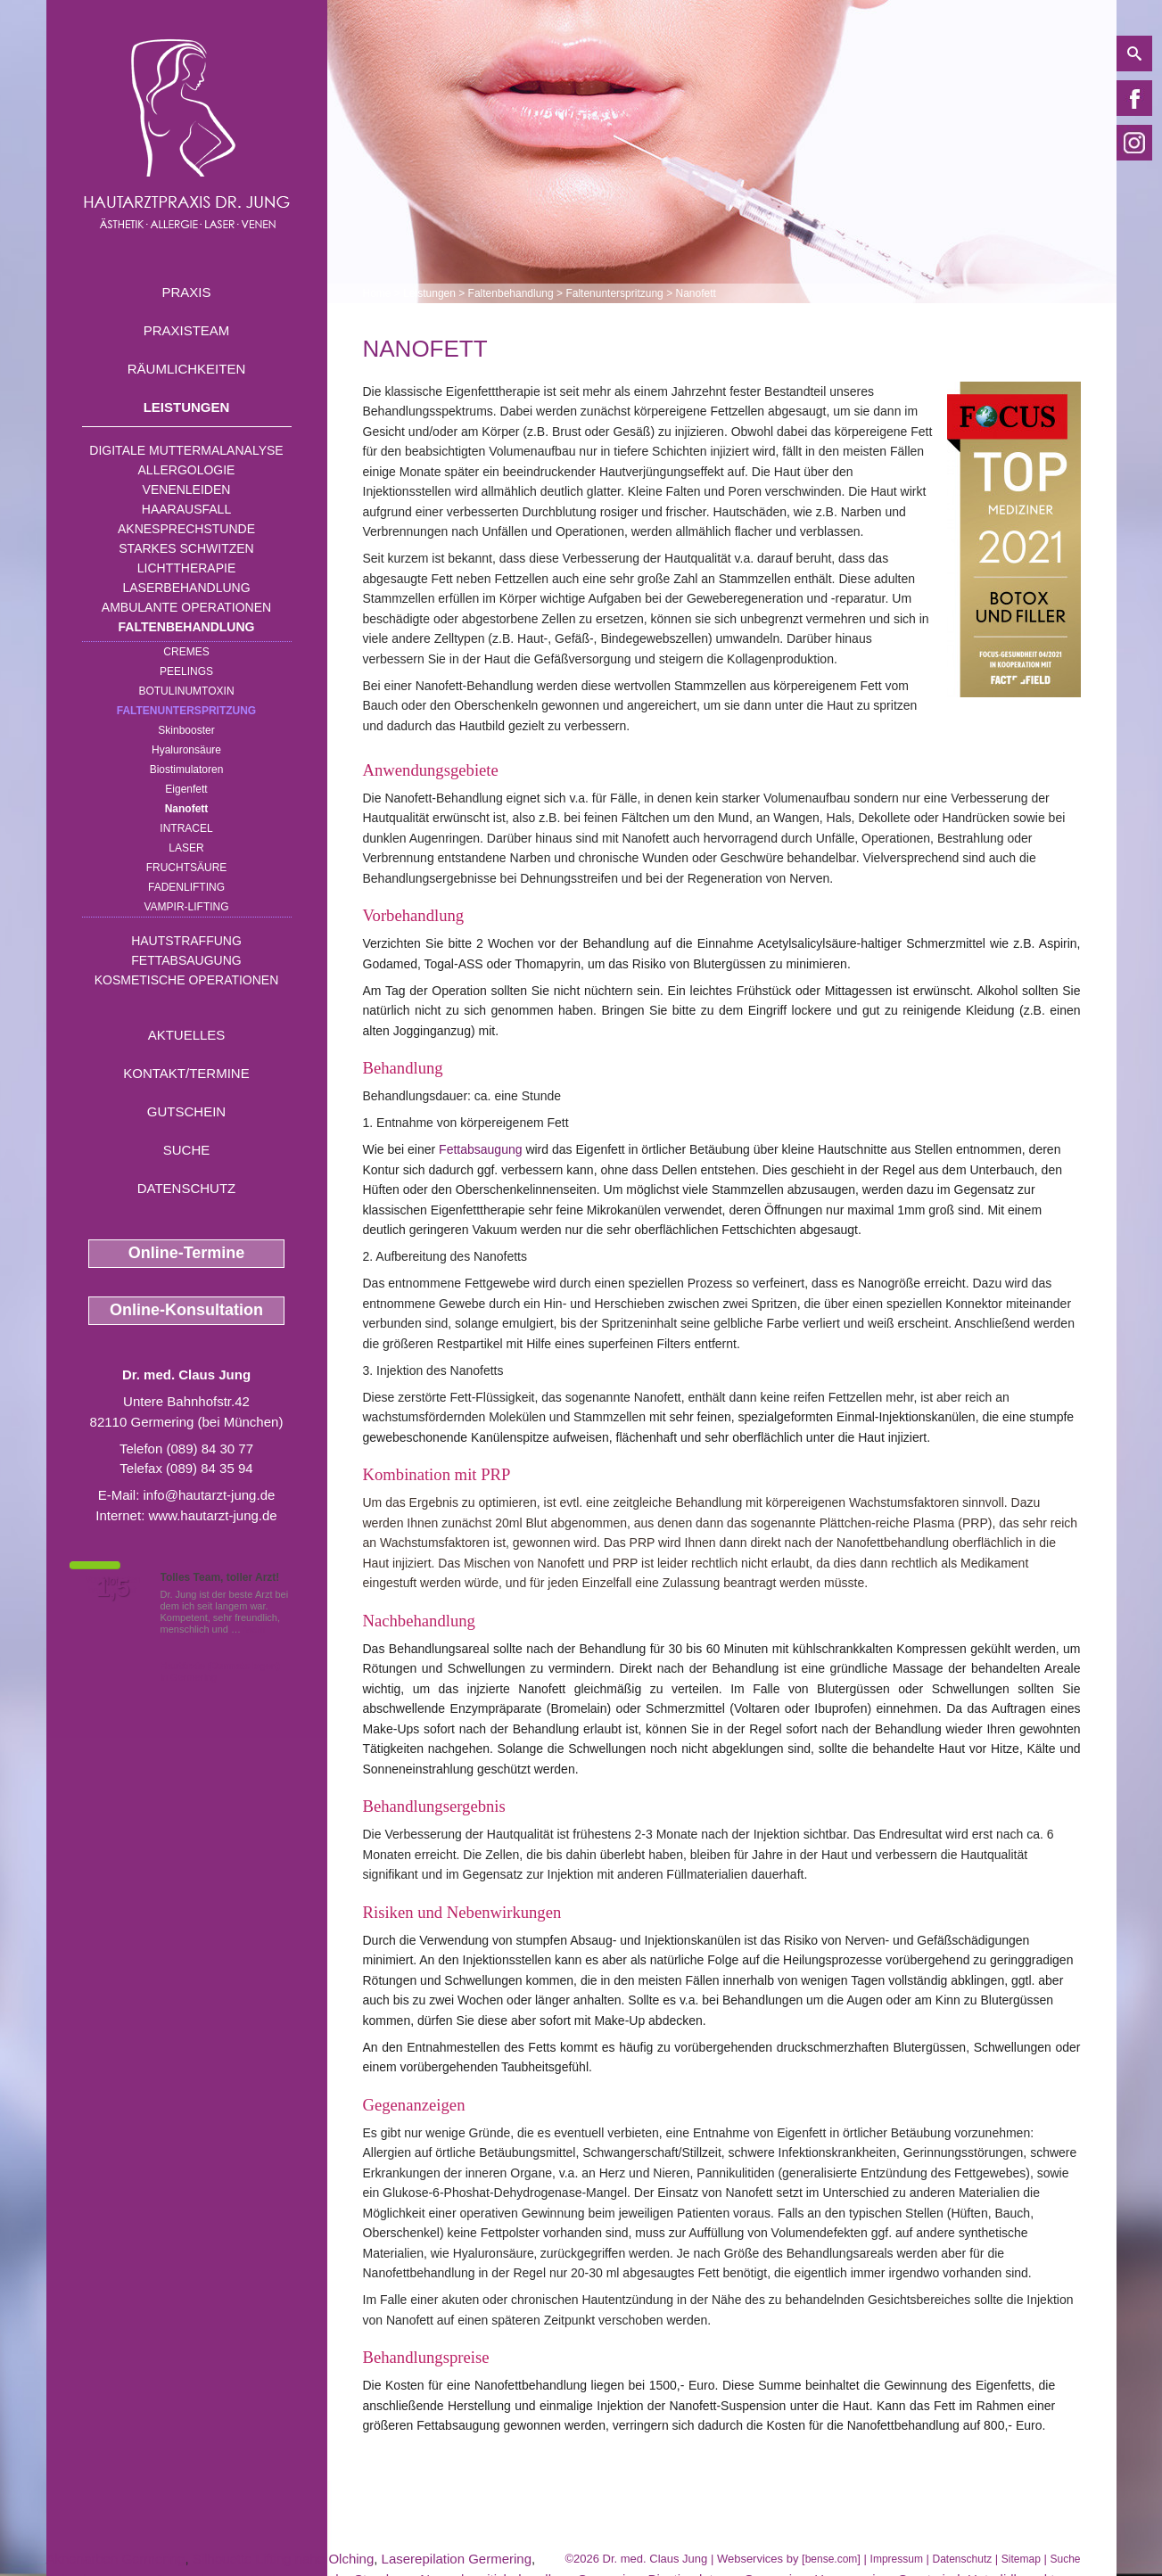 The width and height of the screenshot is (1162, 2576). Describe the element at coordinates (186, 470) in the screenshot. I see `Allergologie` at that location.